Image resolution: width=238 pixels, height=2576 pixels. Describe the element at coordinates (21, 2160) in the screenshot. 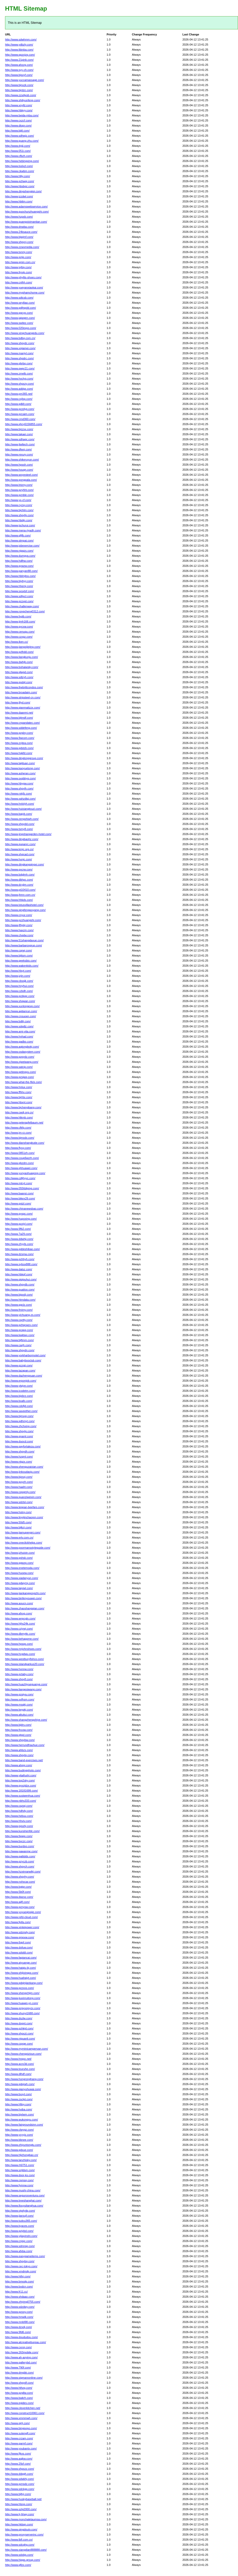

I see `http://www.lanzhisky.com/` at that location.